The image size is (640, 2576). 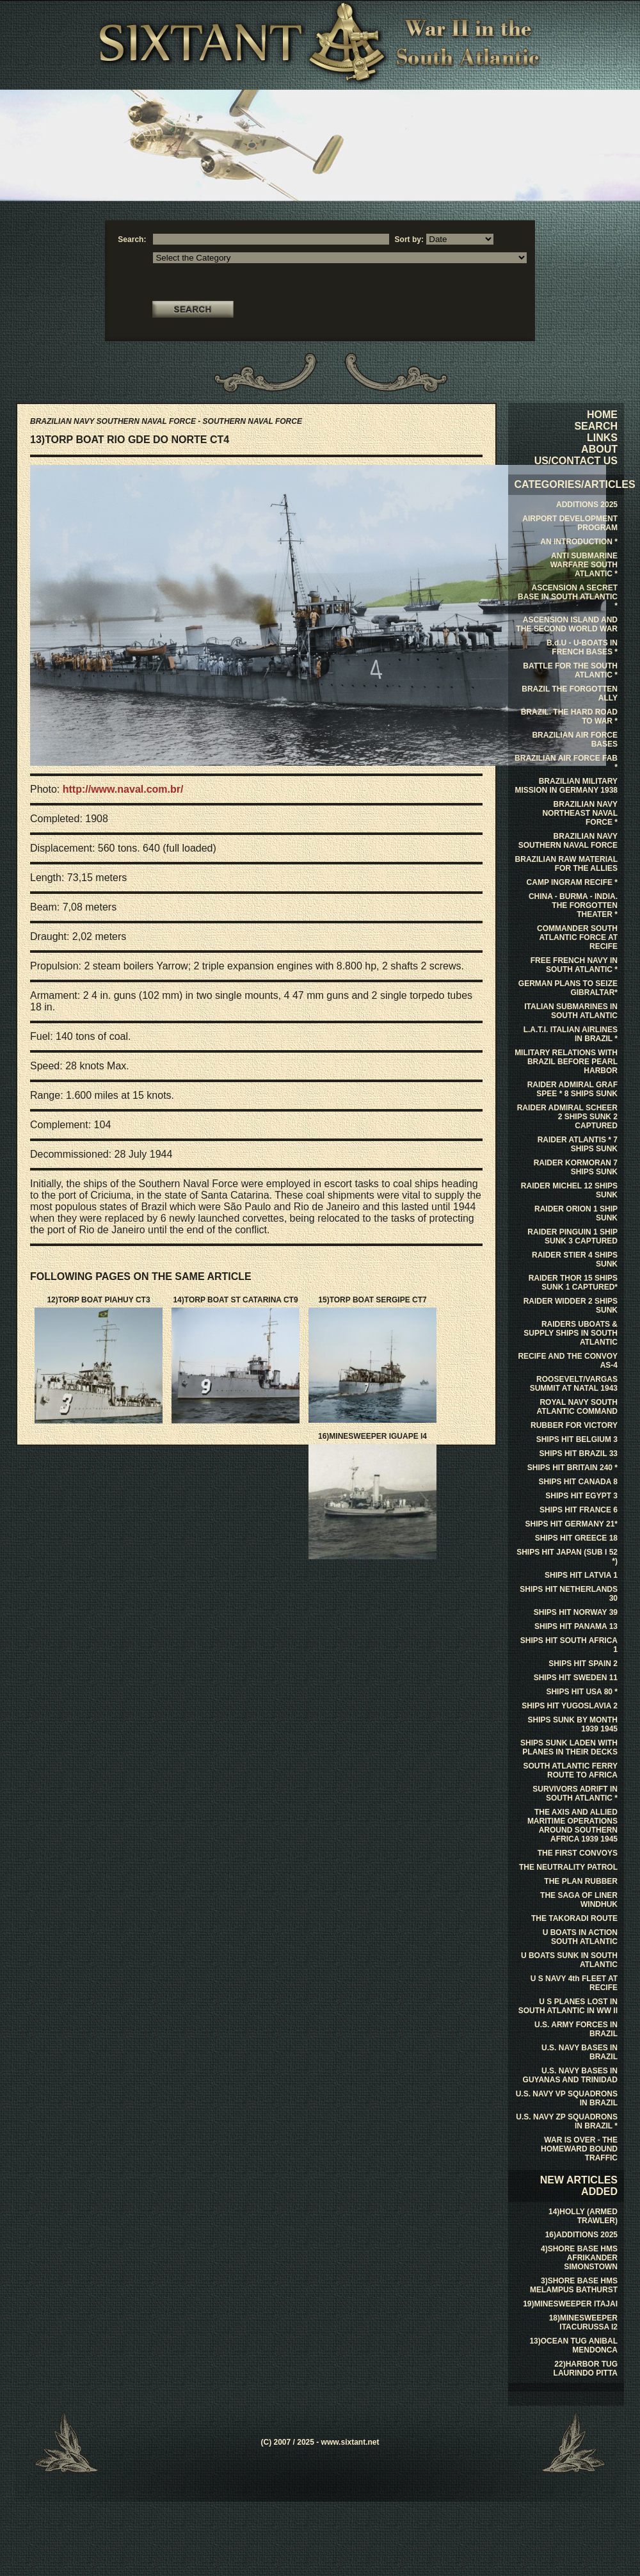 What do you see at coordinates (567, 2121) in the screenshot?
I see `U.S. NAVY ZP SQUADRONS IN BRAZIL *` at bounding box center [567, 2121].